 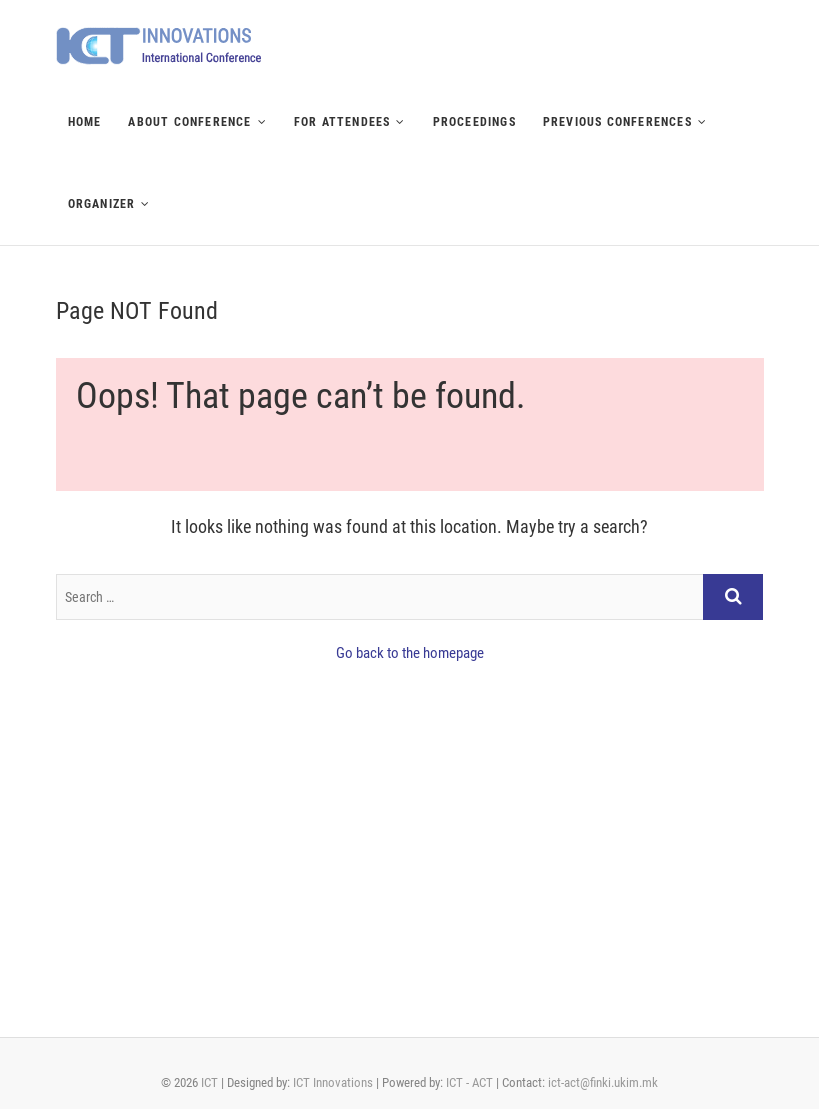 What do you see at coordinates (410, 653) in the screenshot?
I see `Go back to the homepage` at bounding box center [410, 653].